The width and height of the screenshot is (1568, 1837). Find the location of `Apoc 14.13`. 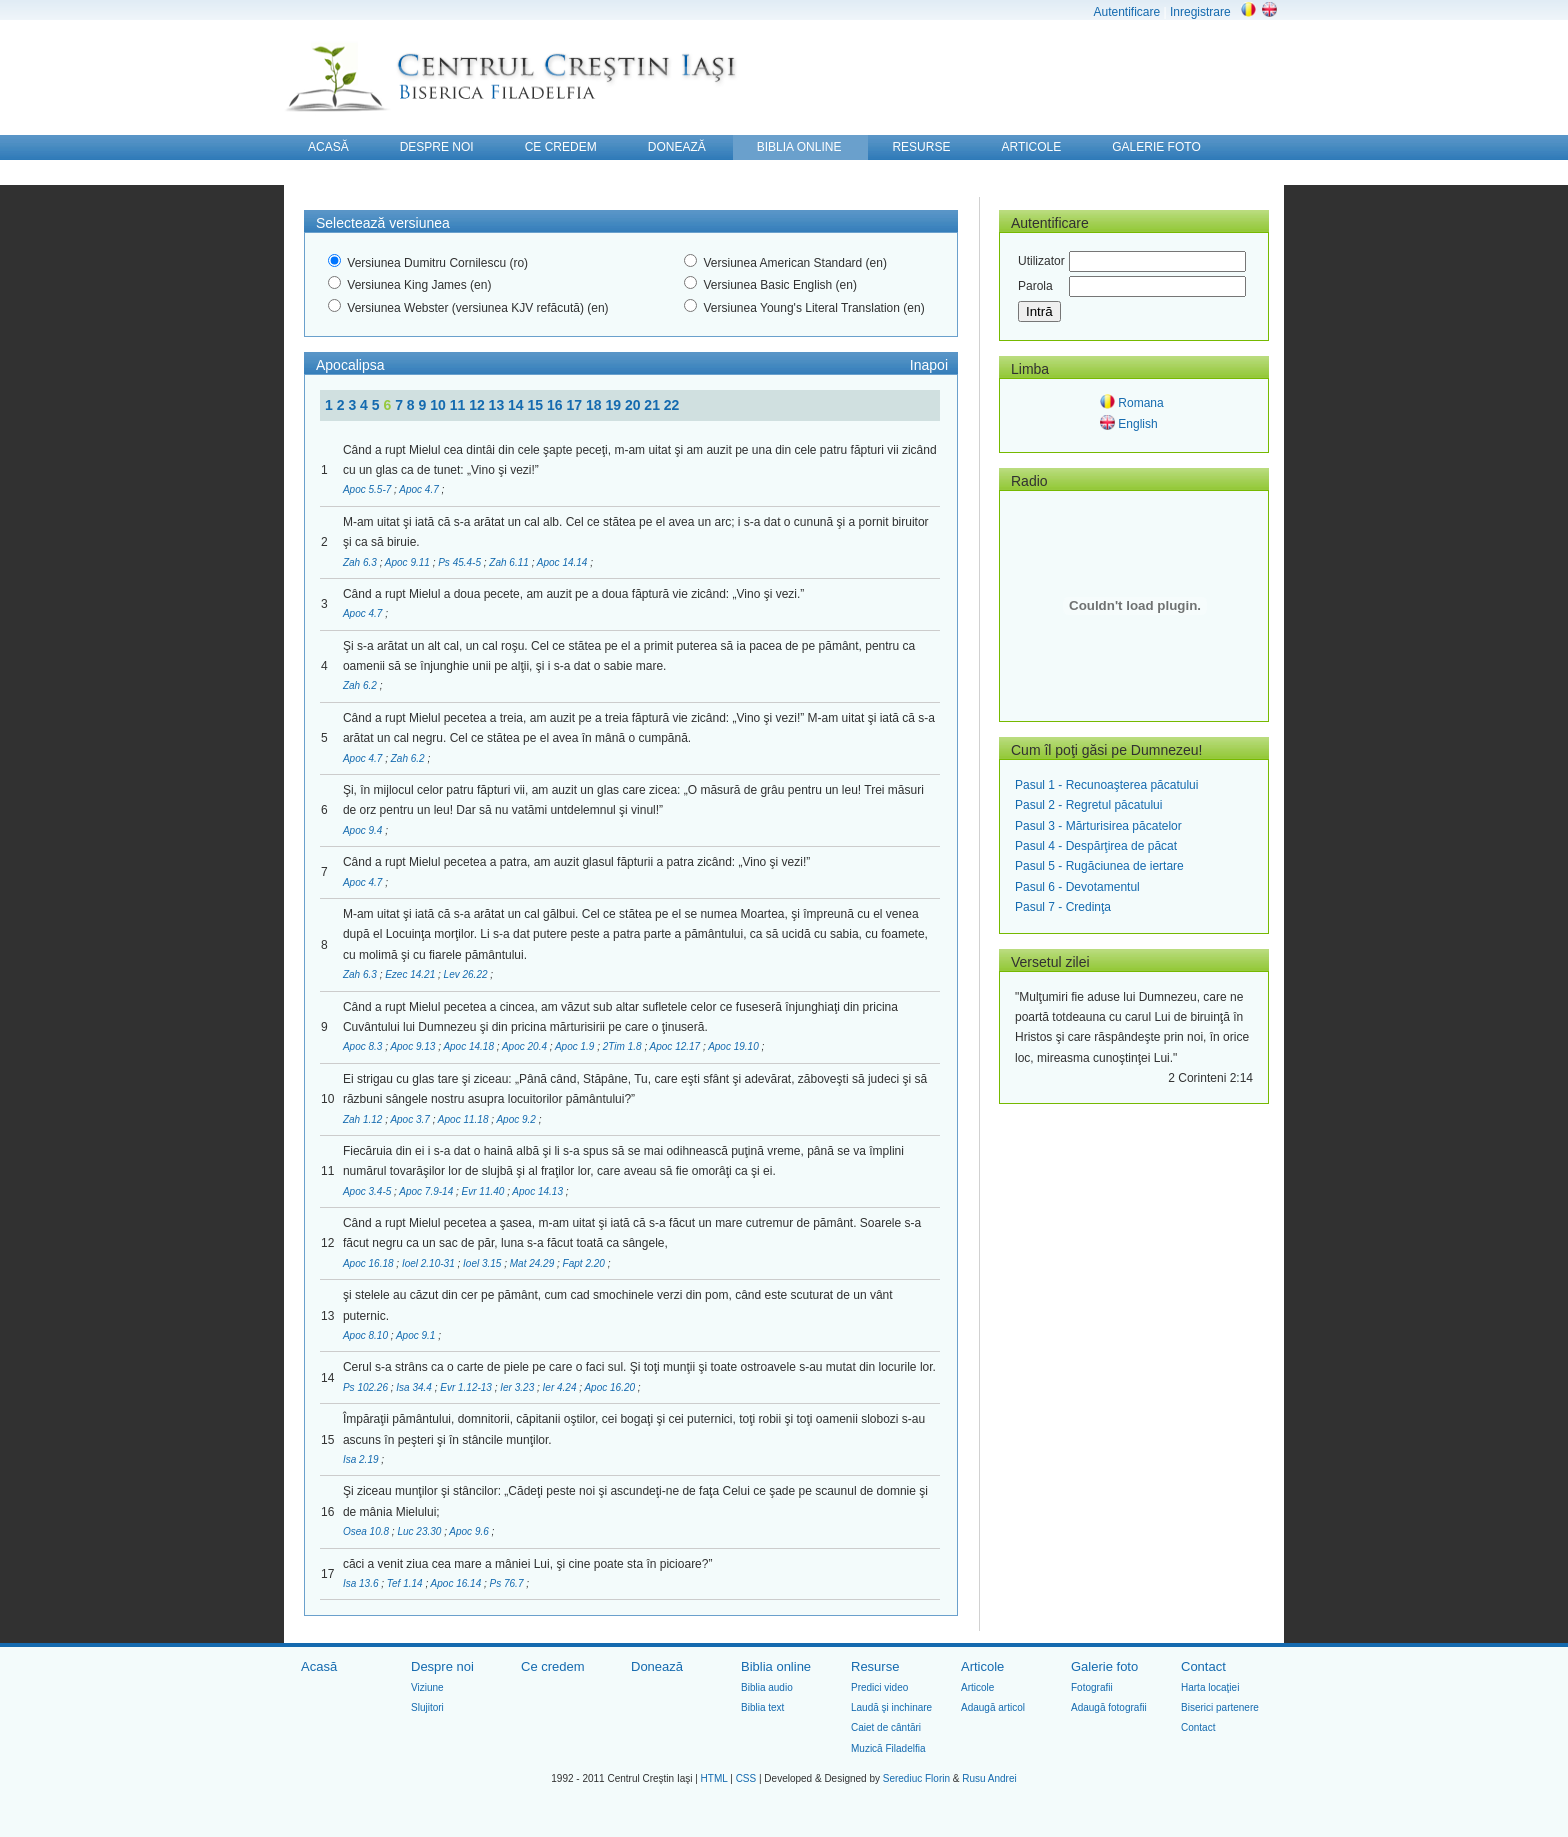

Apoc 14.13 is located at coordinates (538, 1191).